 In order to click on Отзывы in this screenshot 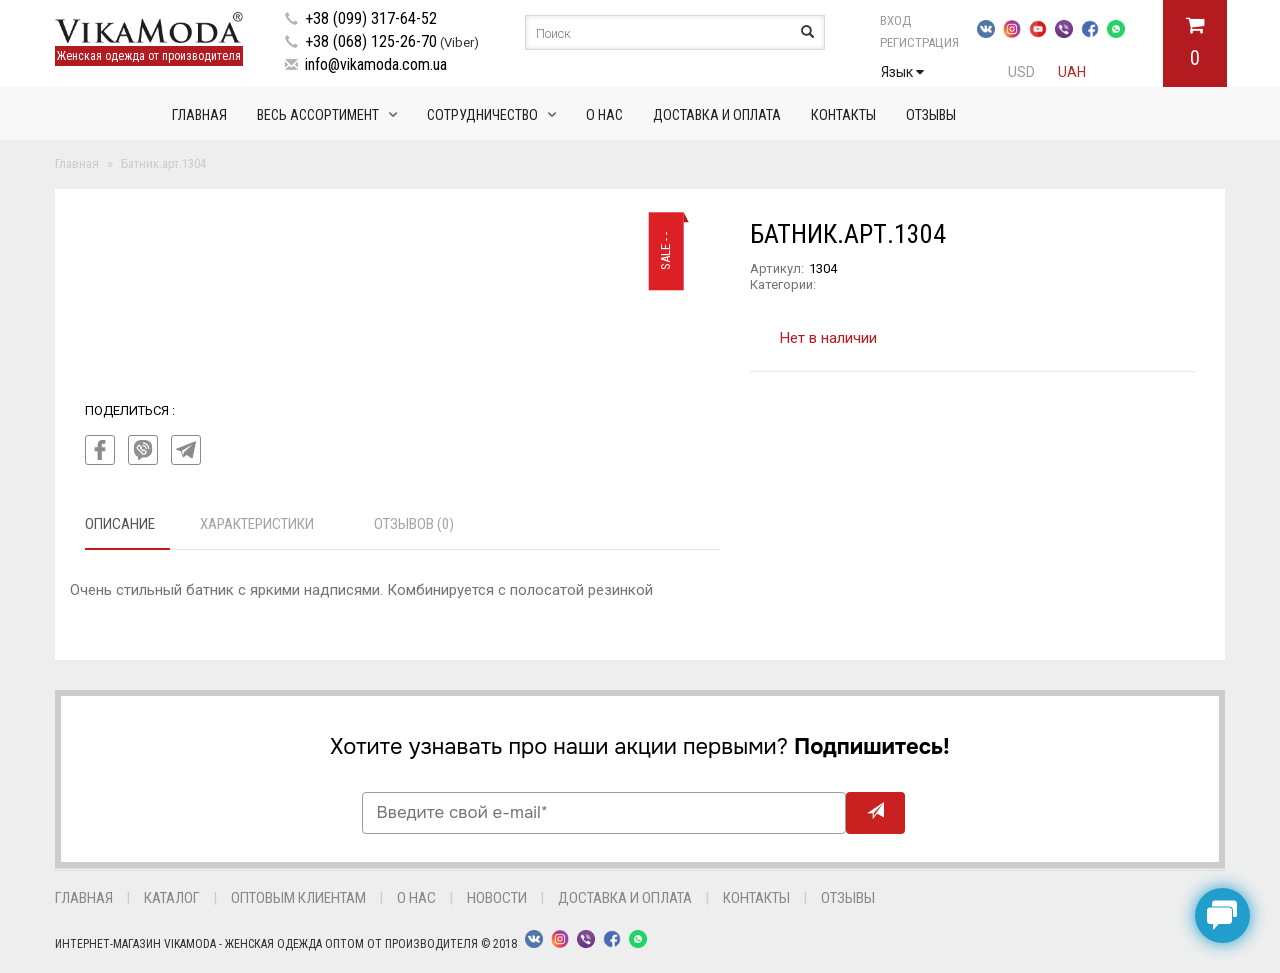, I will do `click(931, 115)`.